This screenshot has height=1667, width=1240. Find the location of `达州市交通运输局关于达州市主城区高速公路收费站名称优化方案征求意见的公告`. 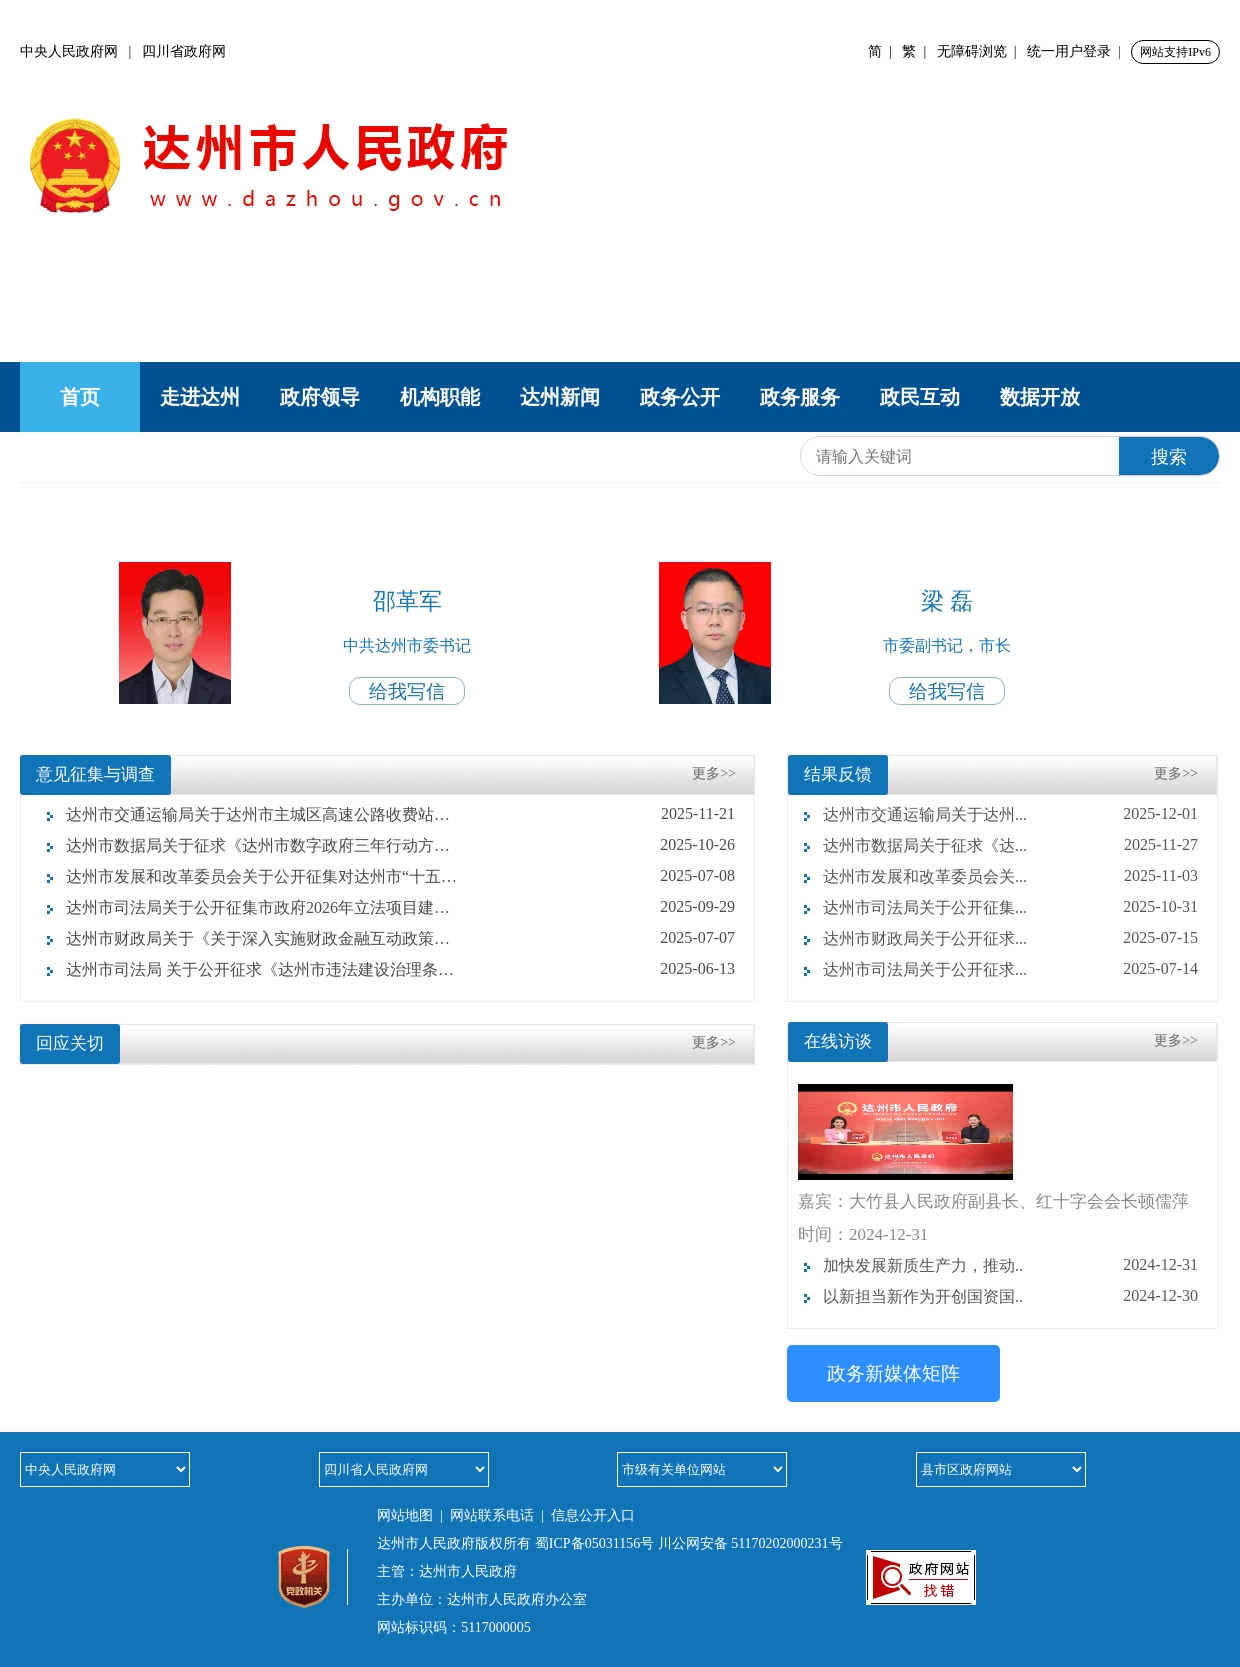

达州市交通运输局关于达州市主城区高速公路收费站名称优化方案征求意见的公告 is located at coordinates (254, 814).